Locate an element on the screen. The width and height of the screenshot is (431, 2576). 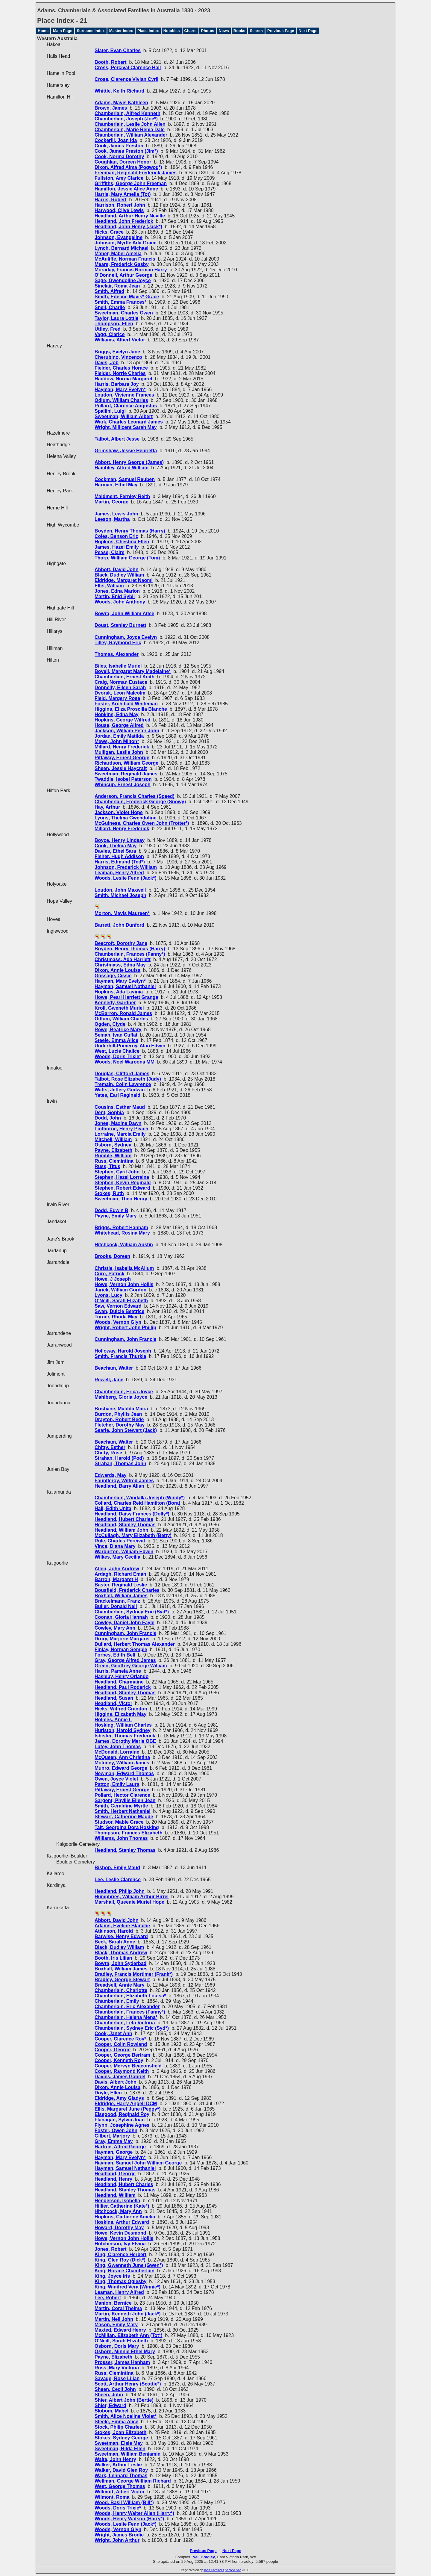
Ardagh, Richard Eman is located at coordinates (120, 1574).